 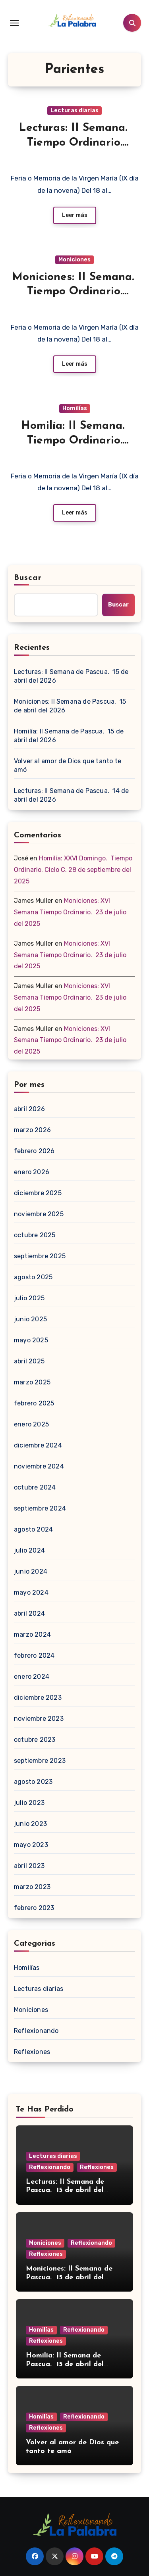 I want to click on Volver al amor de Dios que tanto te amó, so click(x=67, y=765).